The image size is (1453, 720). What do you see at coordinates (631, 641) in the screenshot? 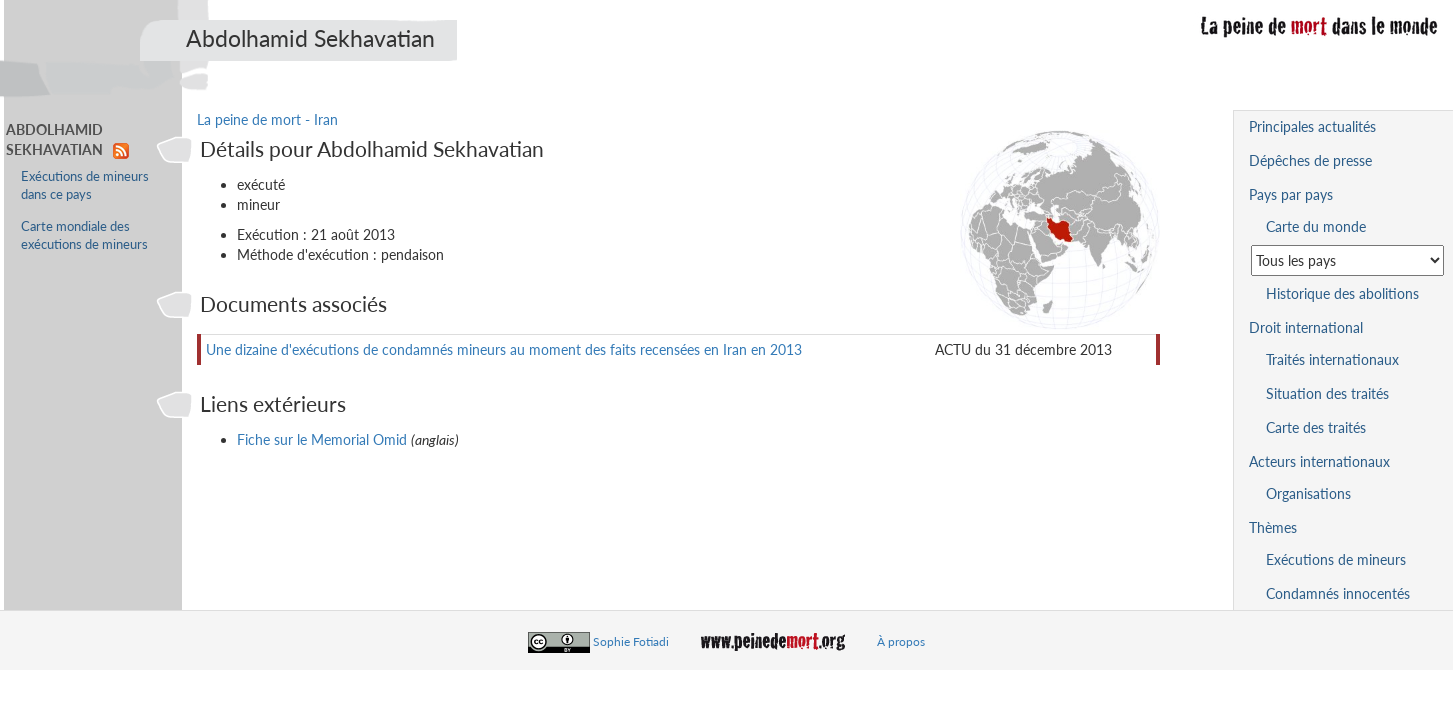
I see `Sophie Fotiadi` at bounding box center [631, 641].